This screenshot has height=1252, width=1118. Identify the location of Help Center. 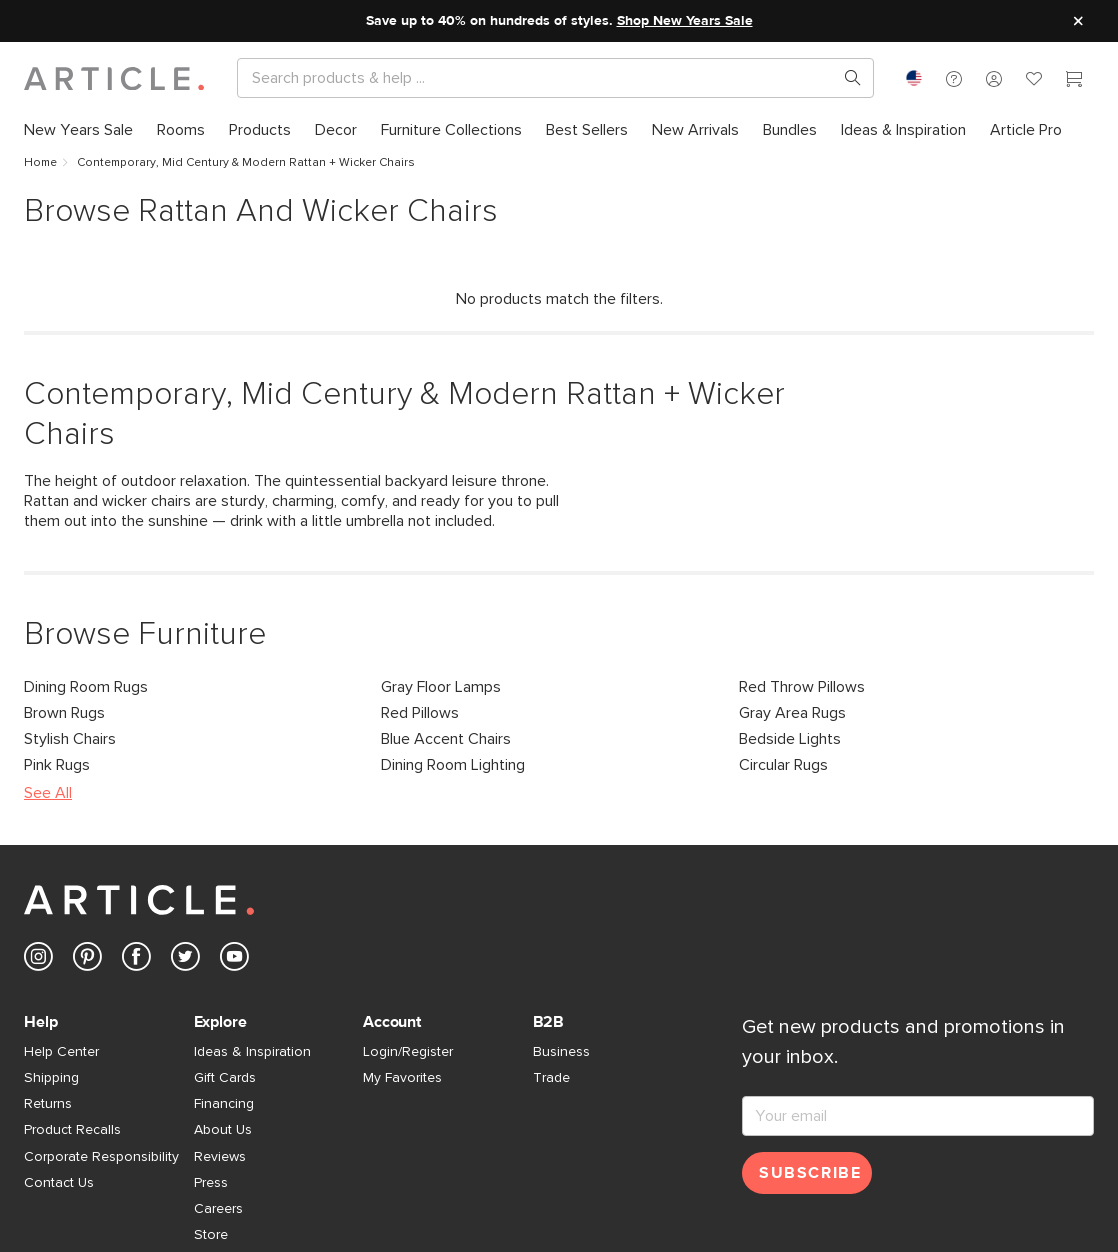
(61, 1052).